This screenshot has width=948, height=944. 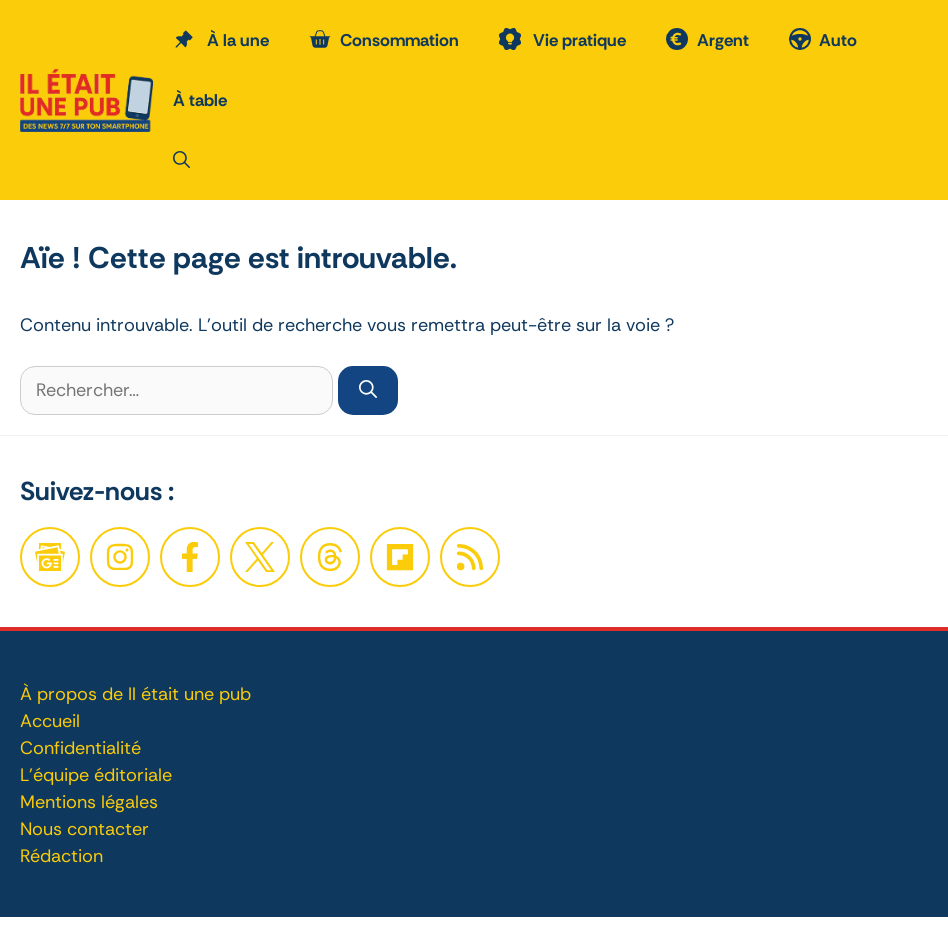 I want to click on Accueil, so click(x=50, y=721).